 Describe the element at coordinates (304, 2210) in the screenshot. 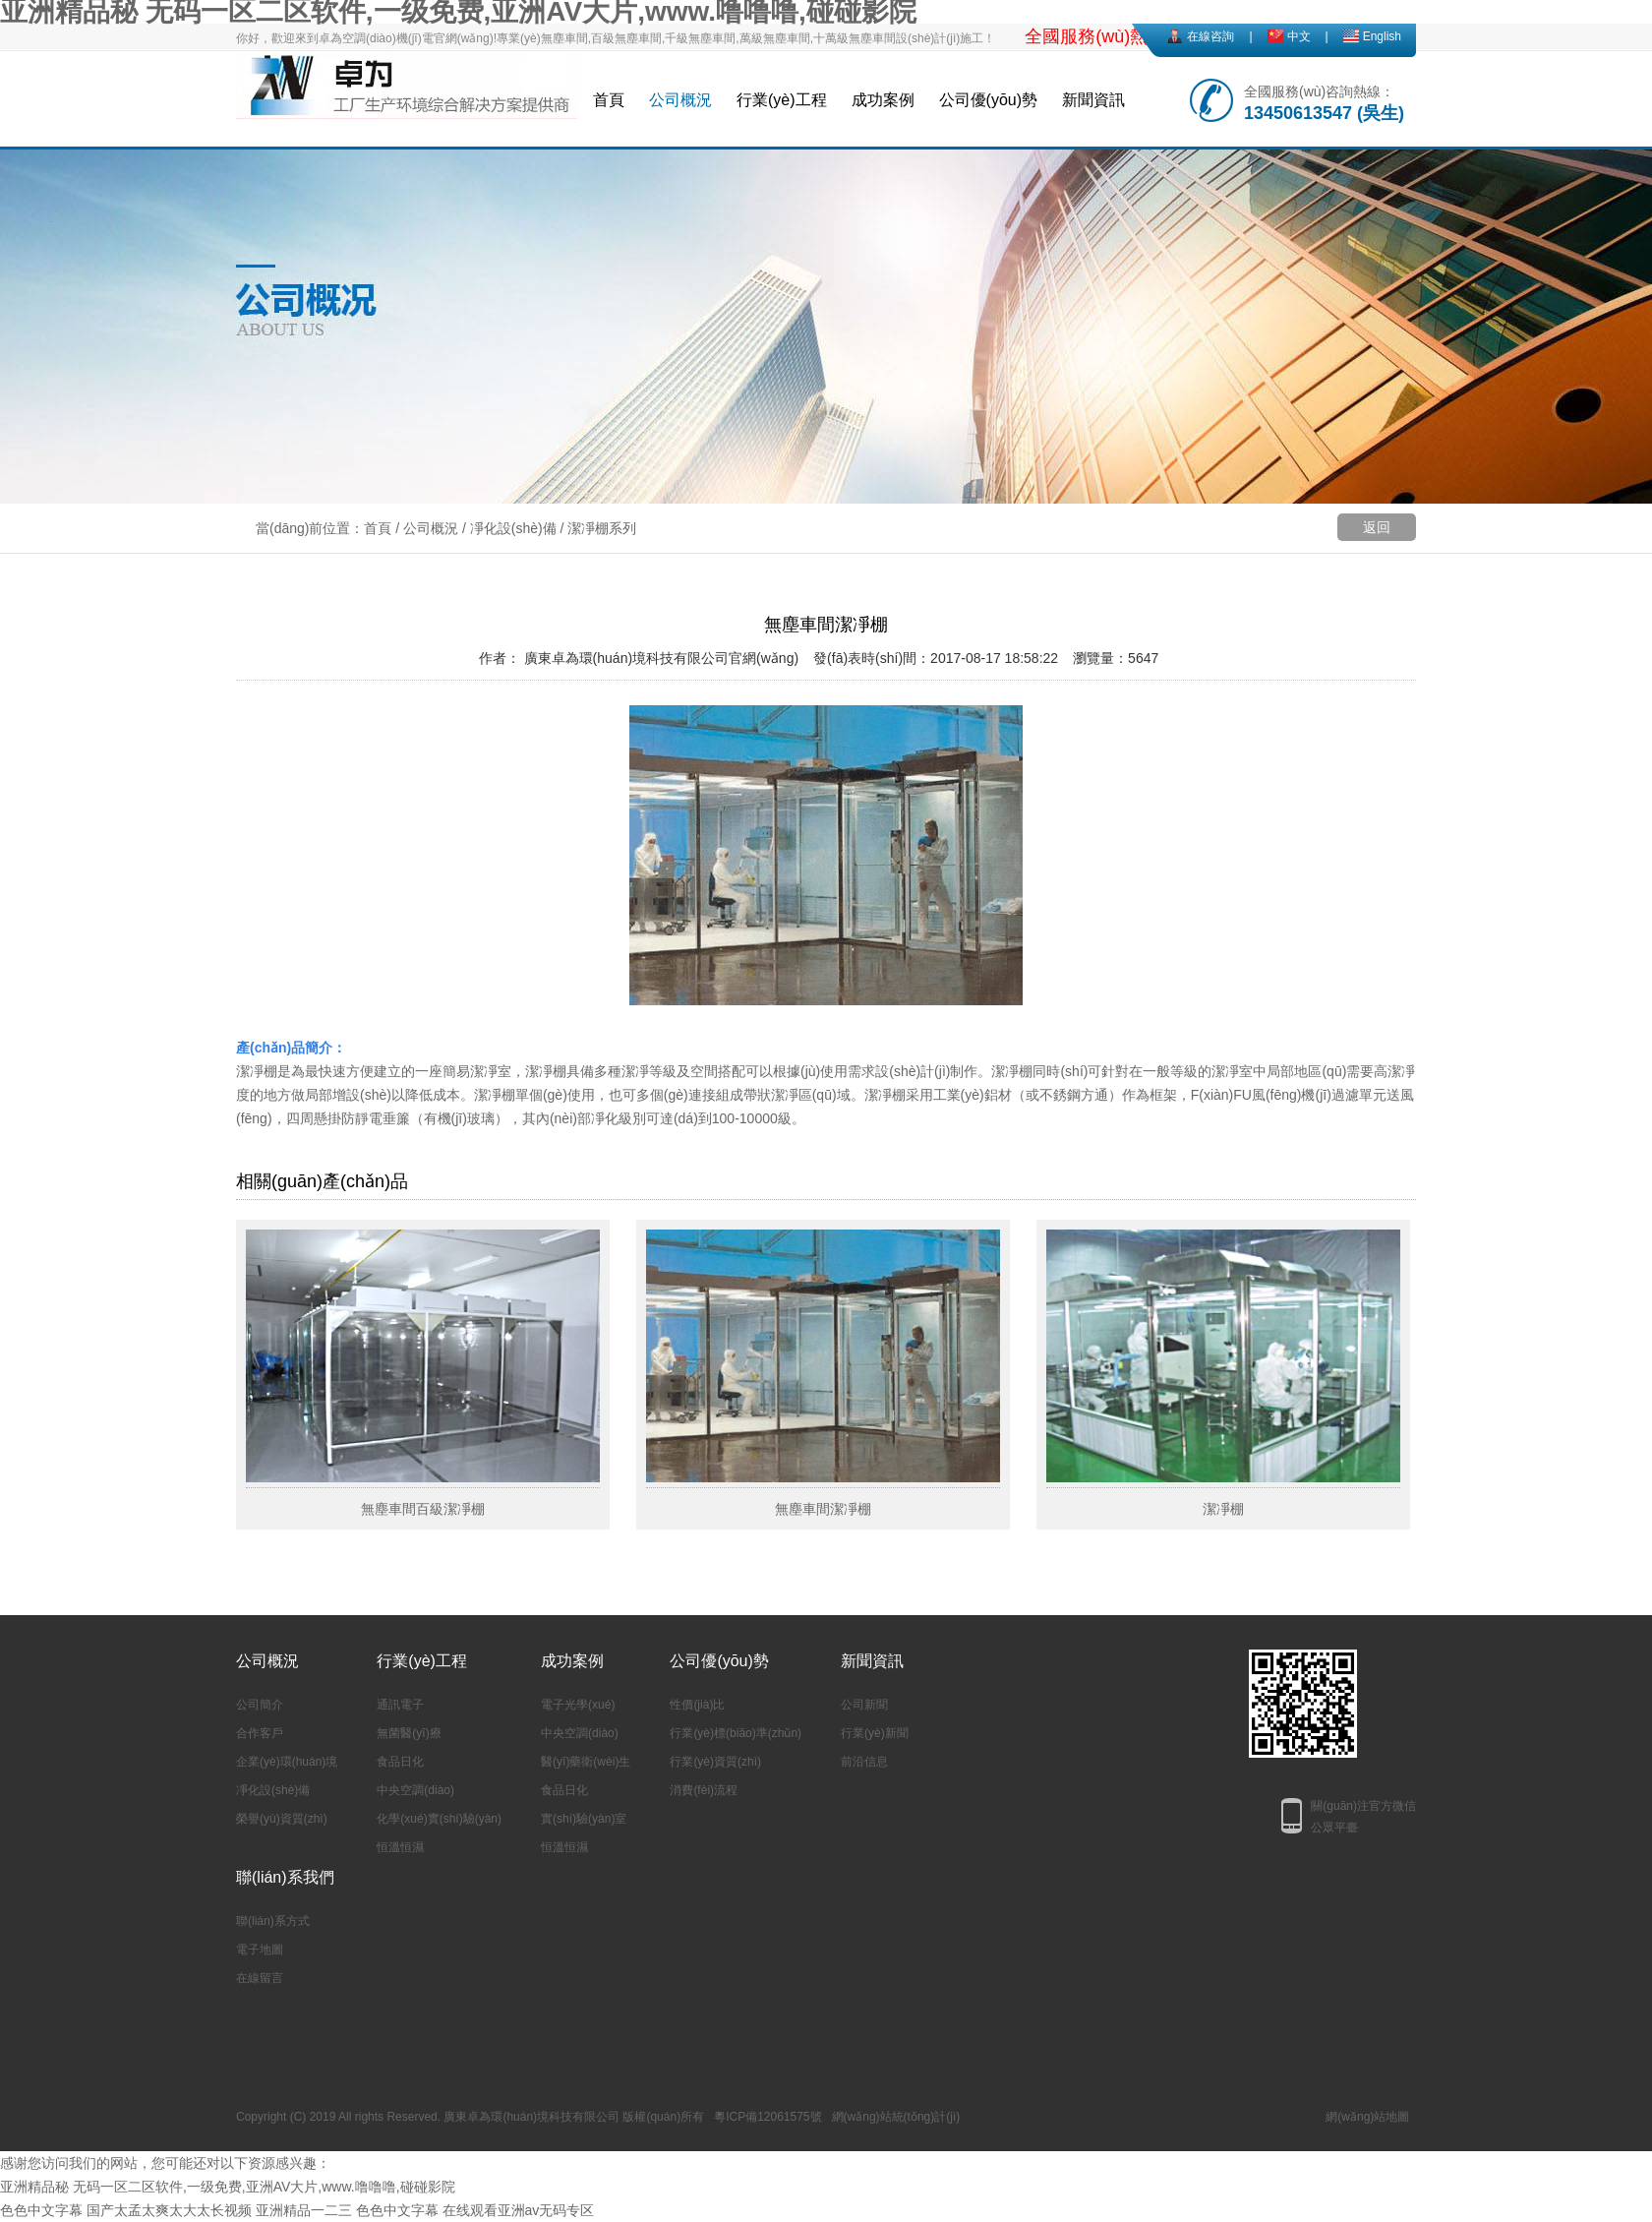

I see `亚洲精品一二三` at that location.